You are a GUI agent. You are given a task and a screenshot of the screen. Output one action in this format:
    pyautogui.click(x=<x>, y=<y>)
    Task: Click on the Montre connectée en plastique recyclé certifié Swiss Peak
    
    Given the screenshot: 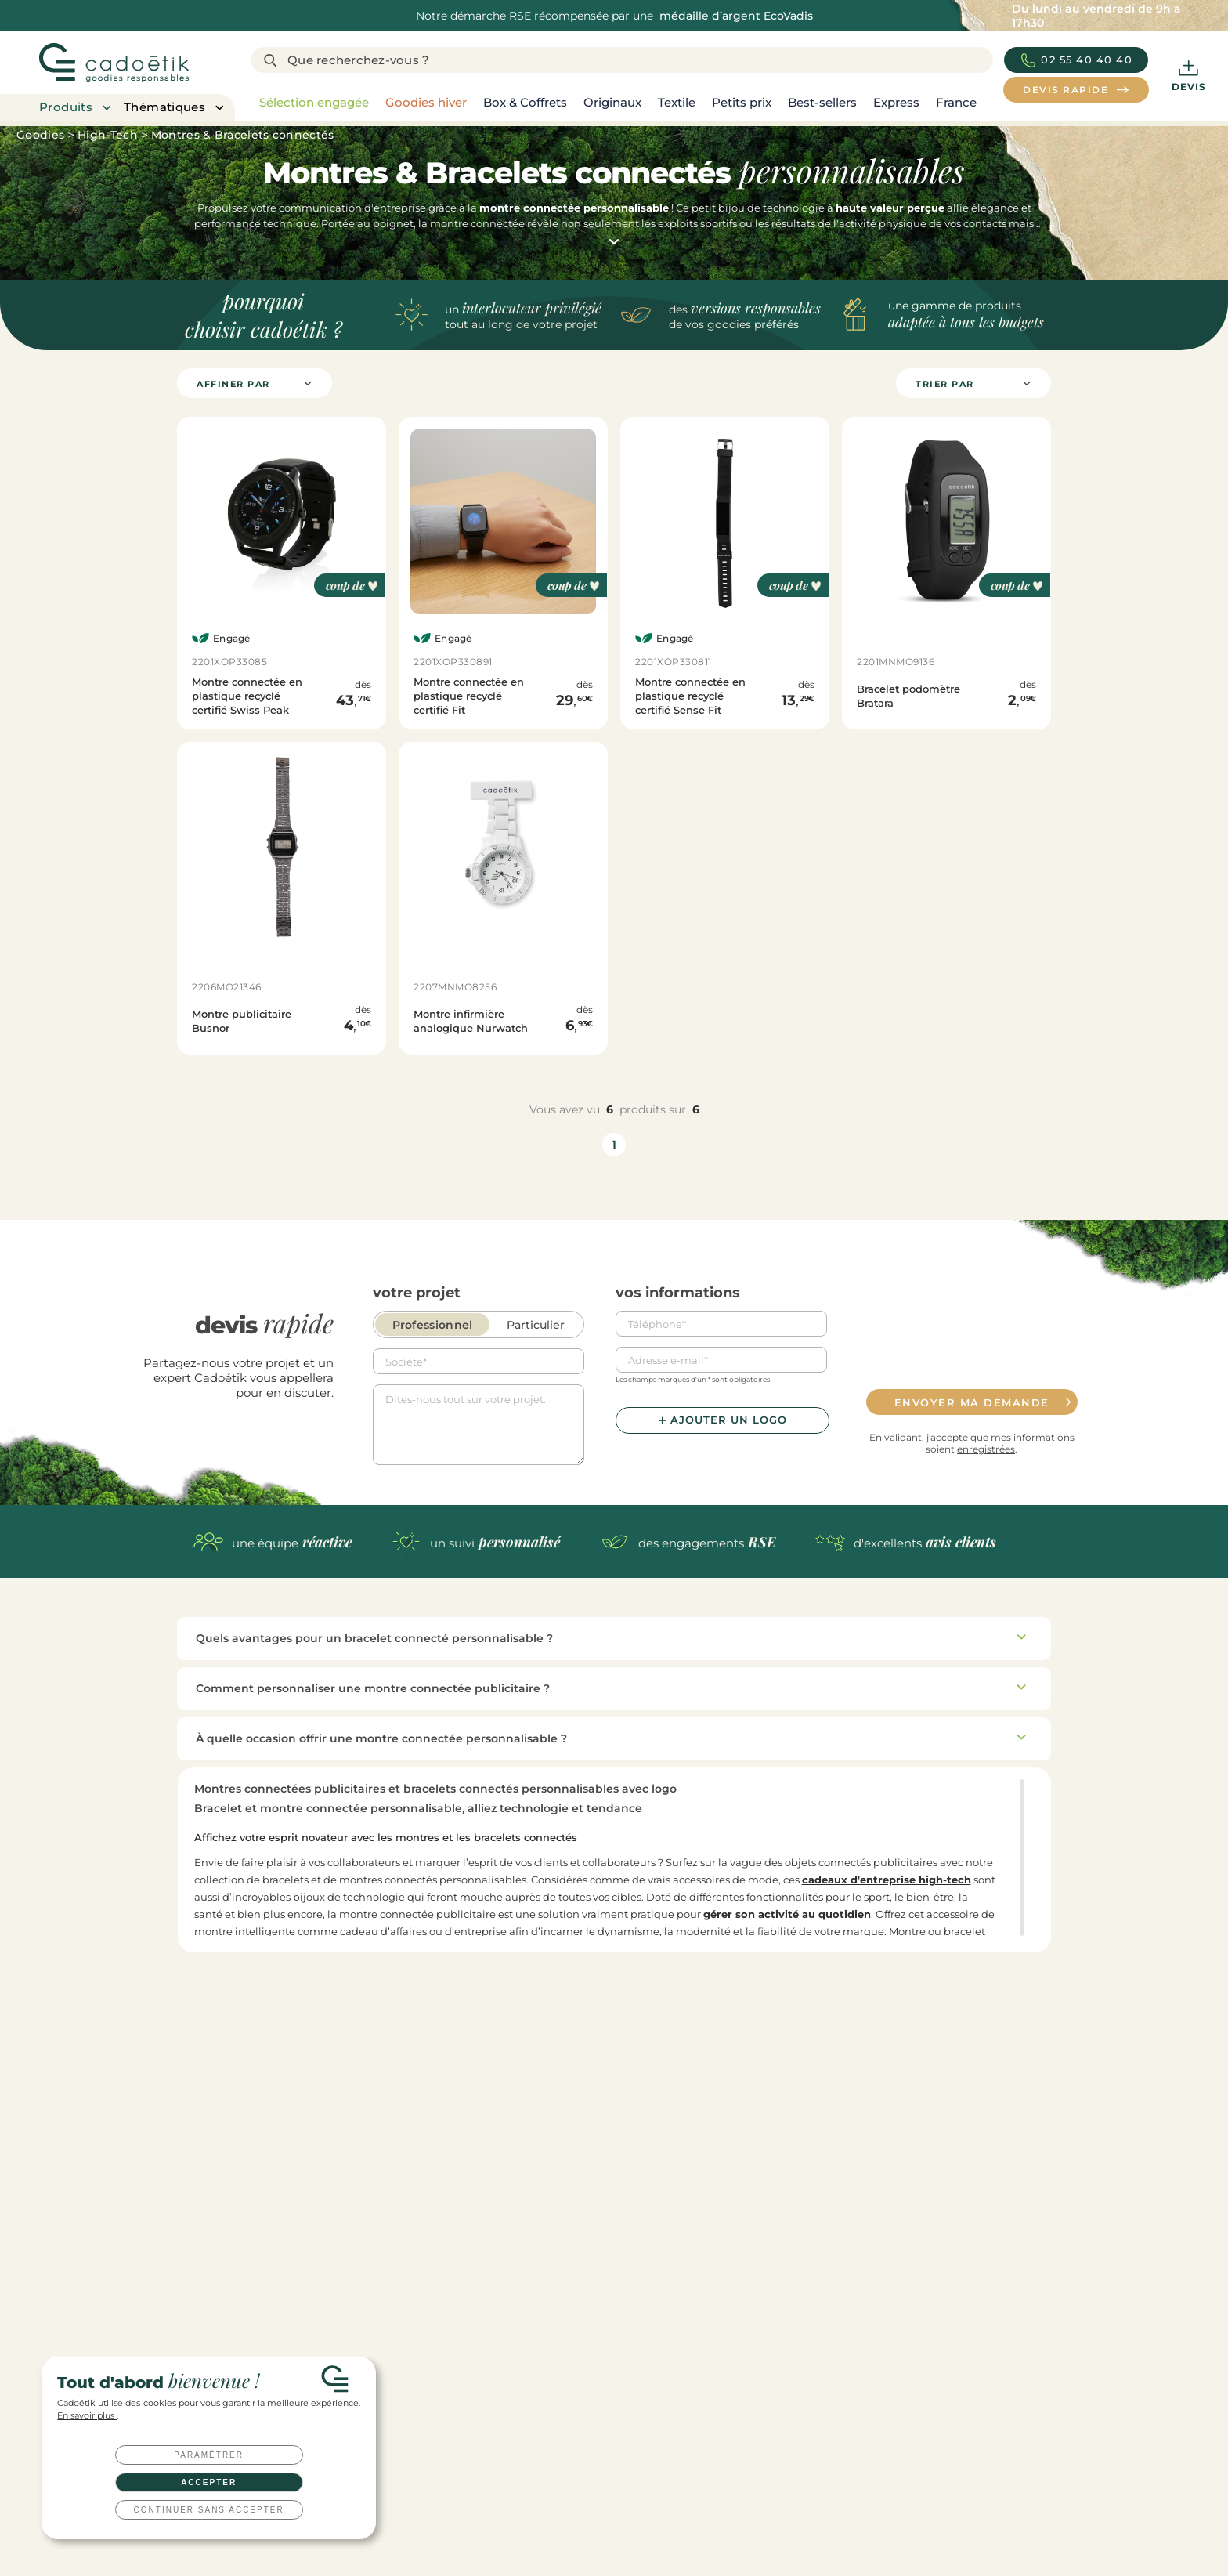 What is the action you would take?
    pyautogui.click(x=247, y=695)
    